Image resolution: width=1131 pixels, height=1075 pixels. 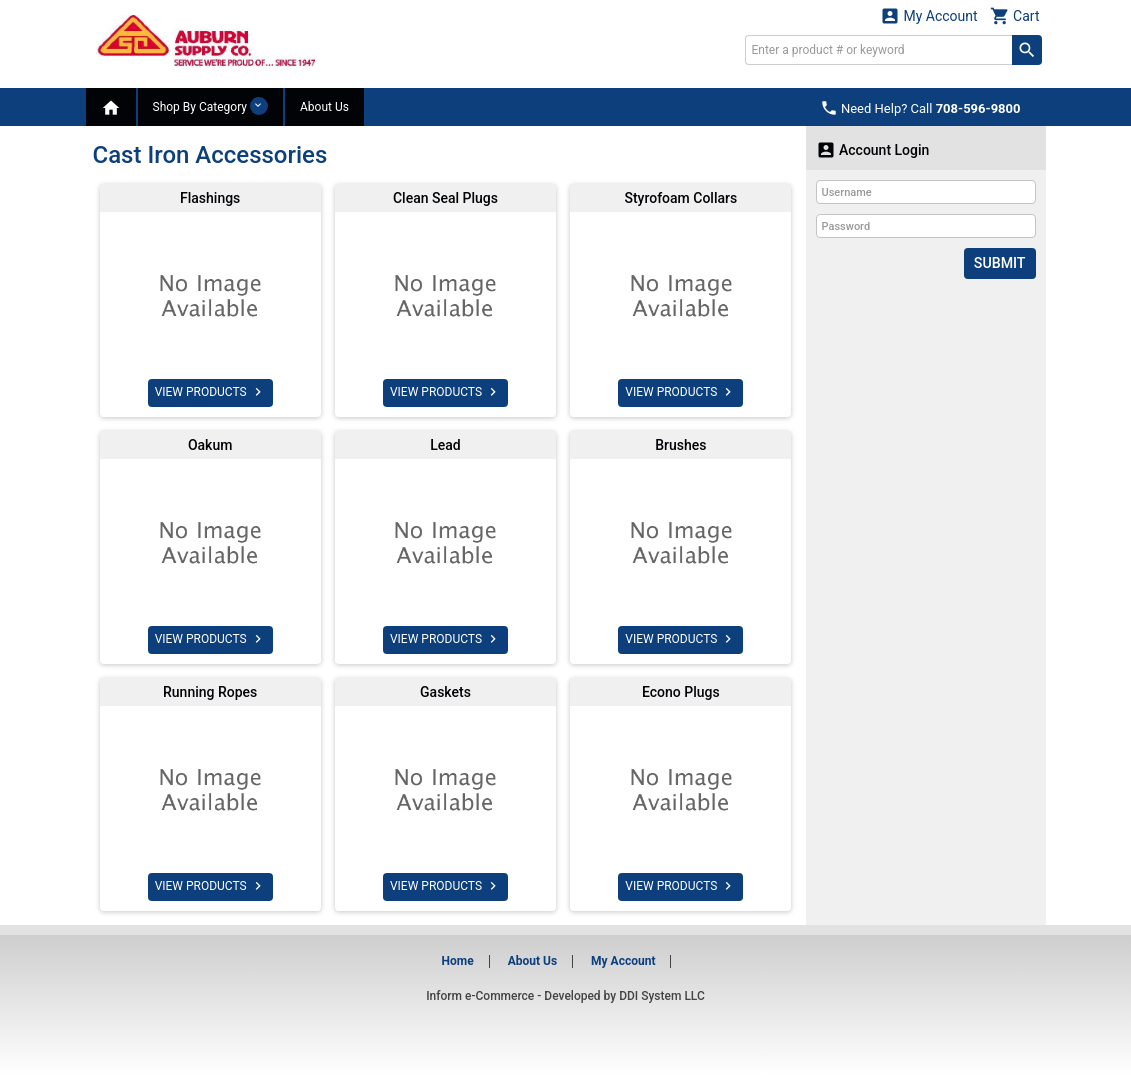 What do you see at coordinates (662, 996) in the screenshot?
I see `DDI System LLC` at bounding box center [662, 996].